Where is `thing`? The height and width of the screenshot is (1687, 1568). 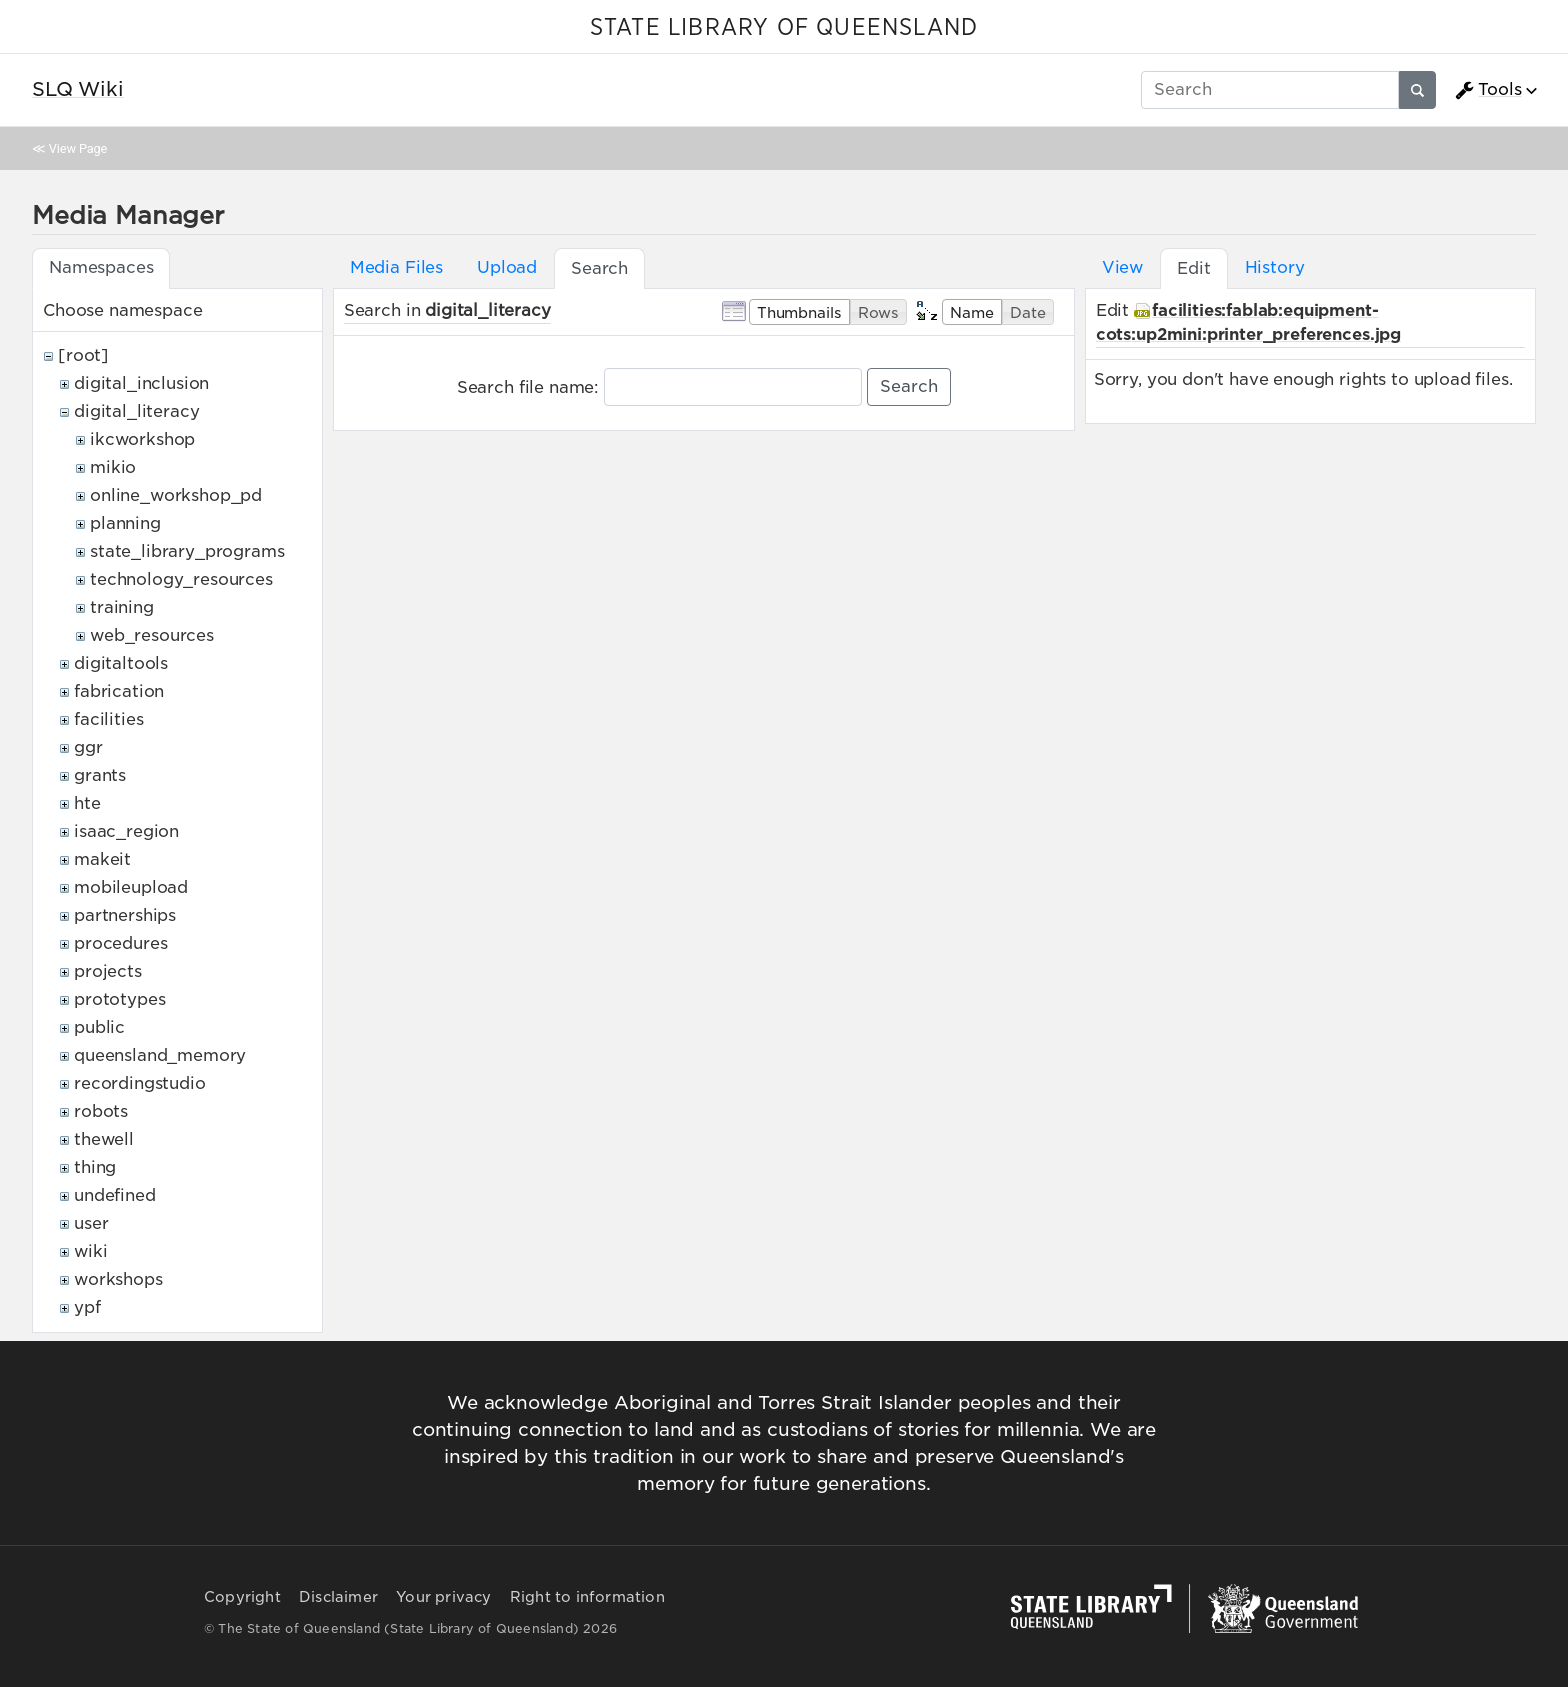
thing is located at coordinates (95, 1167).